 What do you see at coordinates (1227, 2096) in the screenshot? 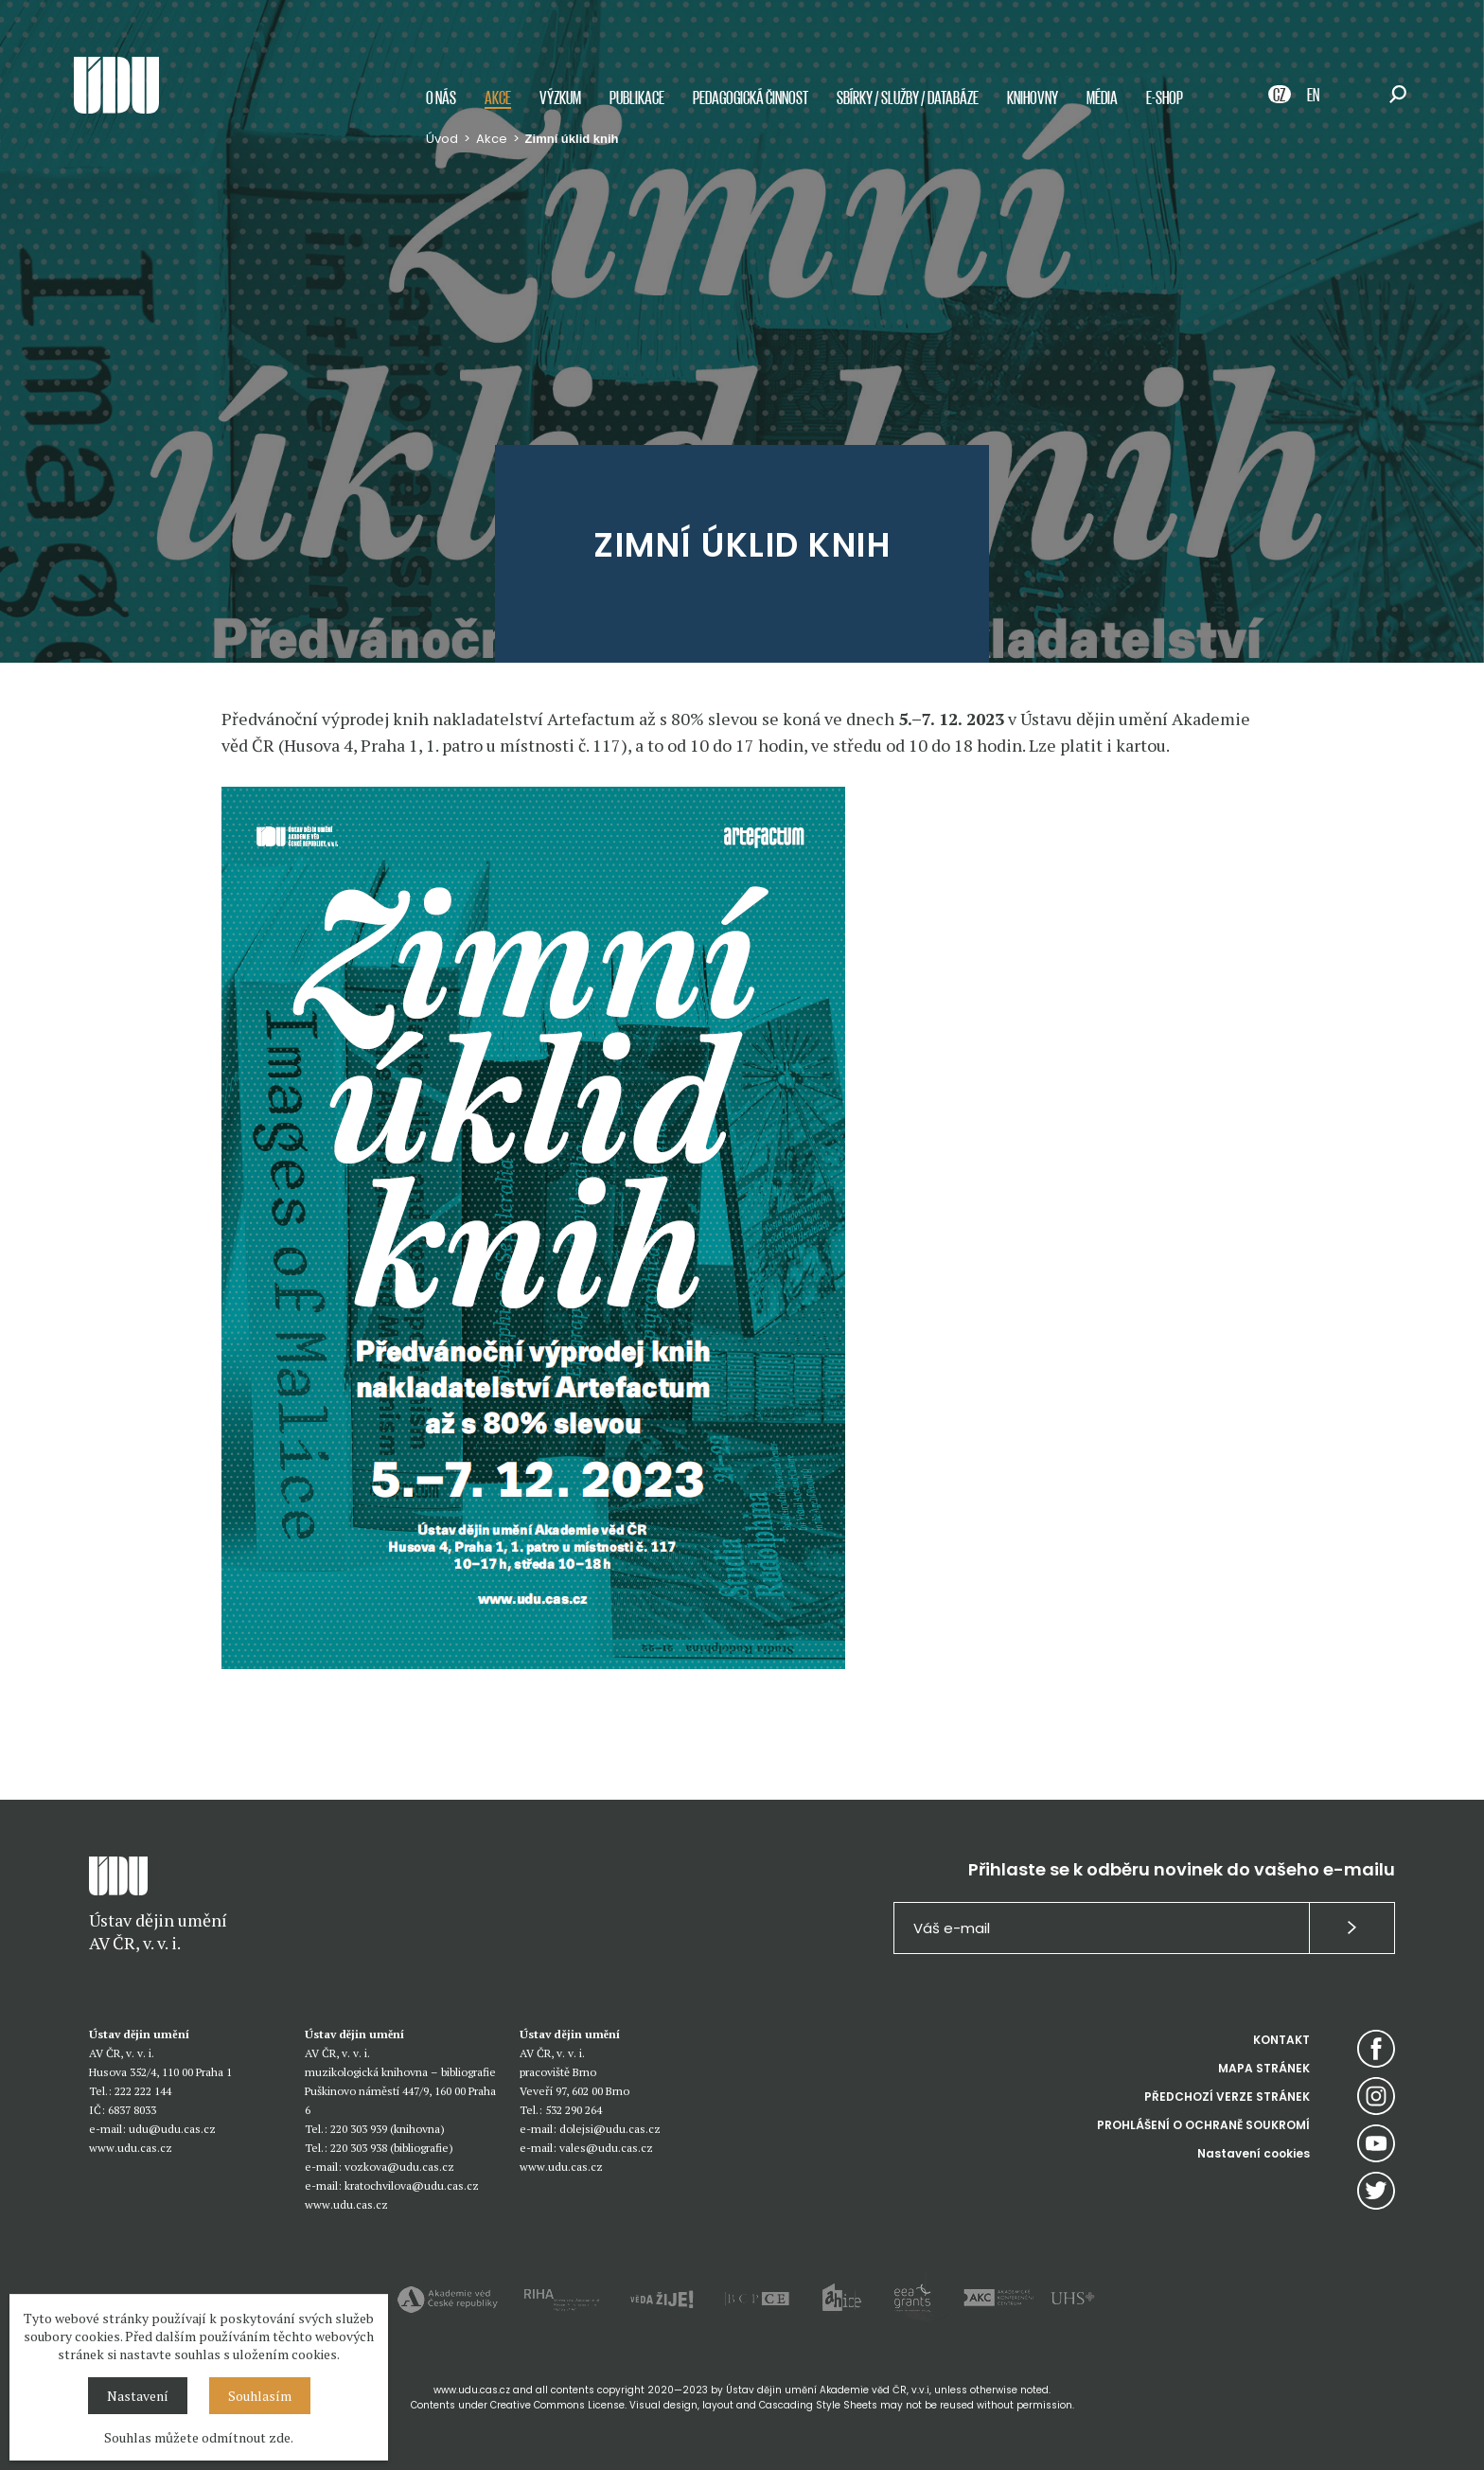
I see `PŘEDCHOZÍ VERZE STRÁNEK` at bounding box center [1227, 2096].